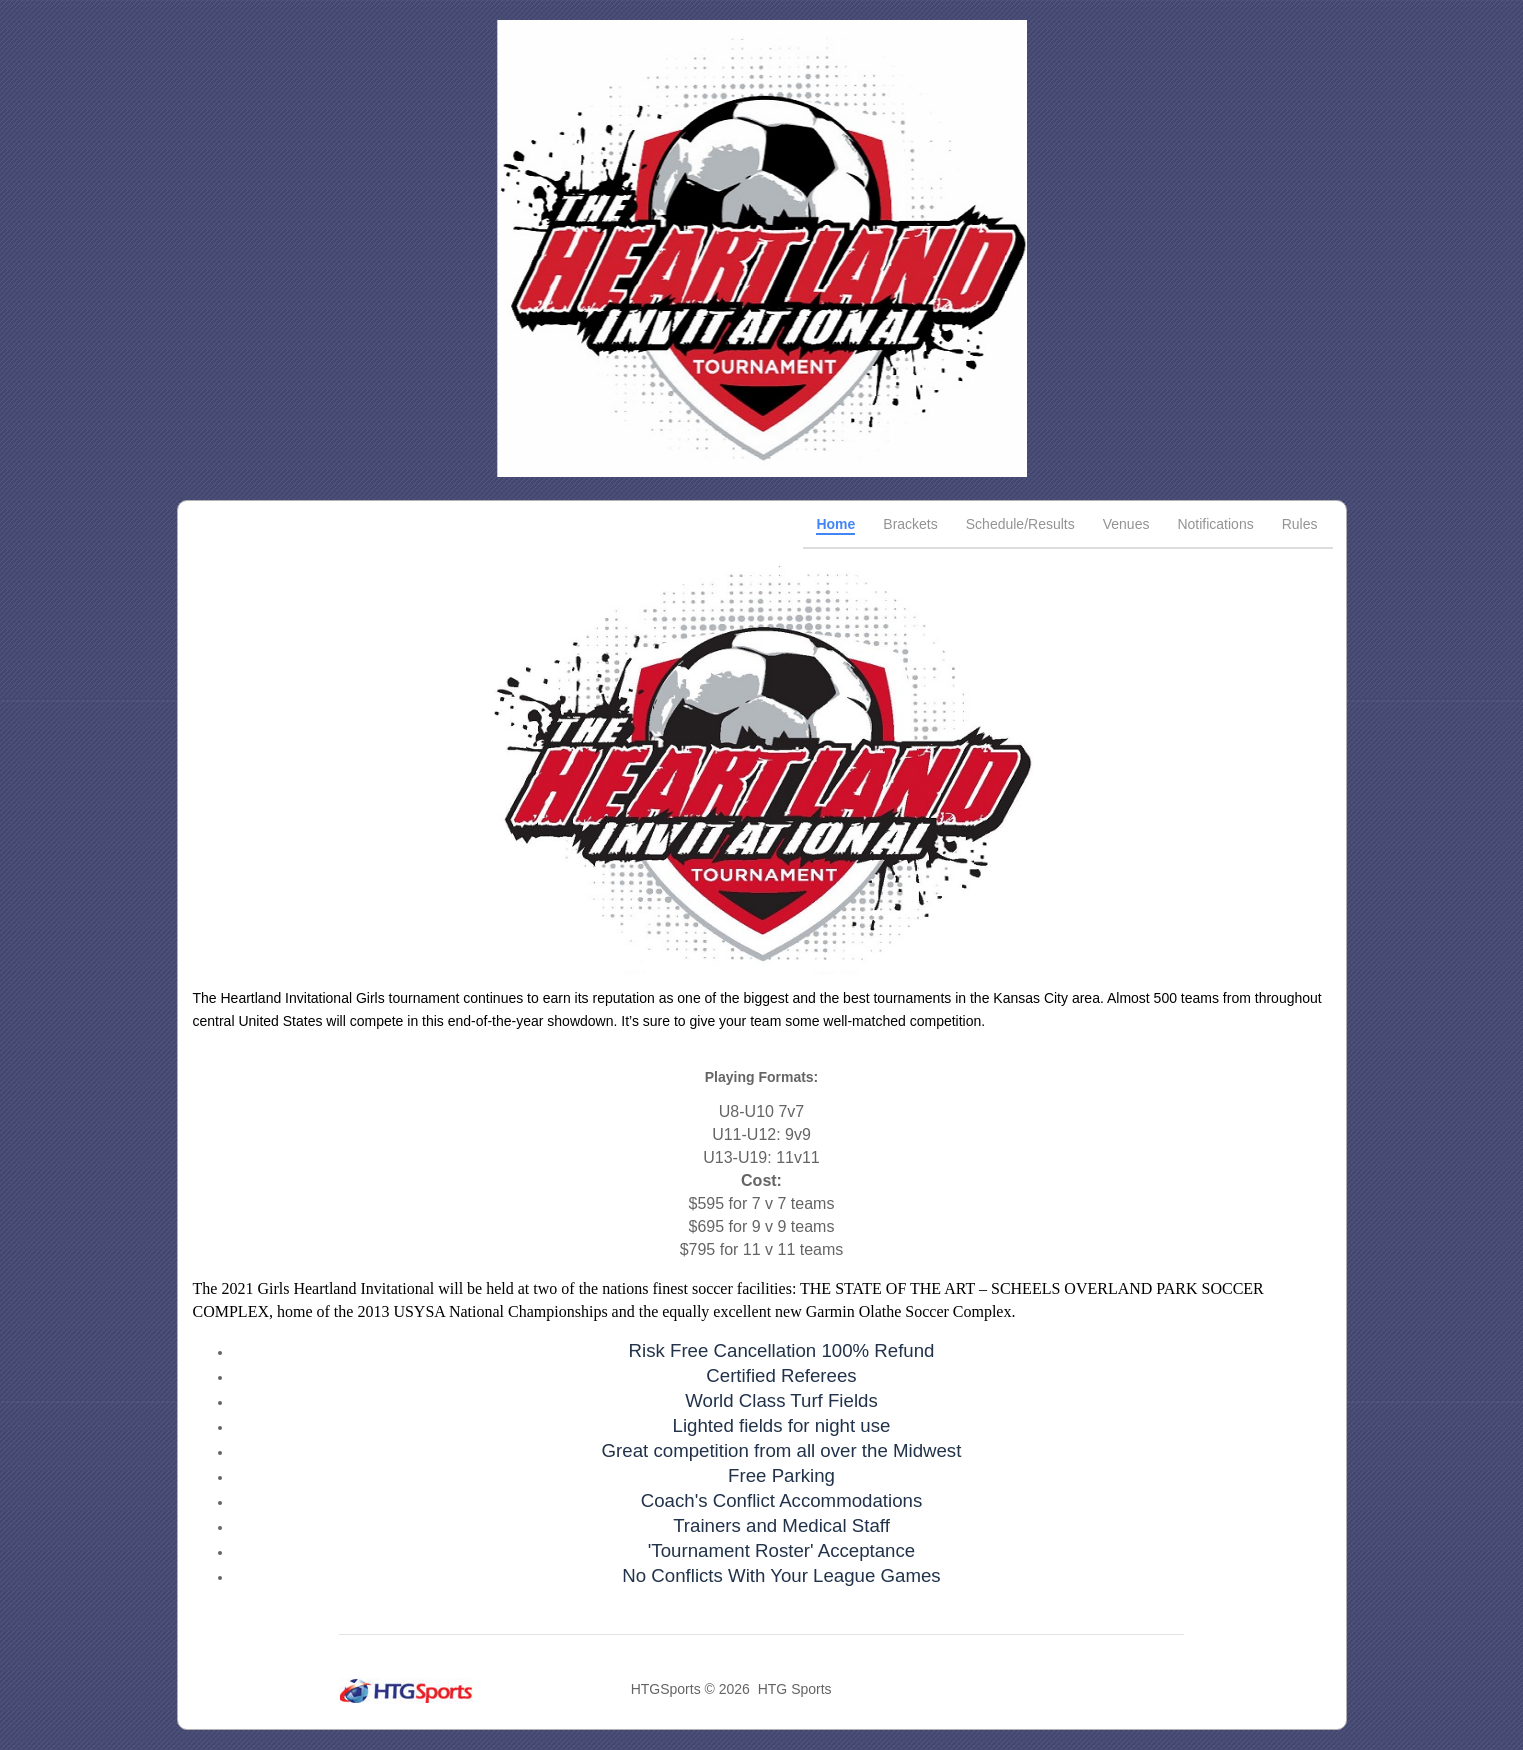 This screenshot has width=1523, height=1750. What do you see at coordinates (1020, 524) in the screenshot?
I see `Schedule/Results [tab]` at bounding box center [1020, 524].